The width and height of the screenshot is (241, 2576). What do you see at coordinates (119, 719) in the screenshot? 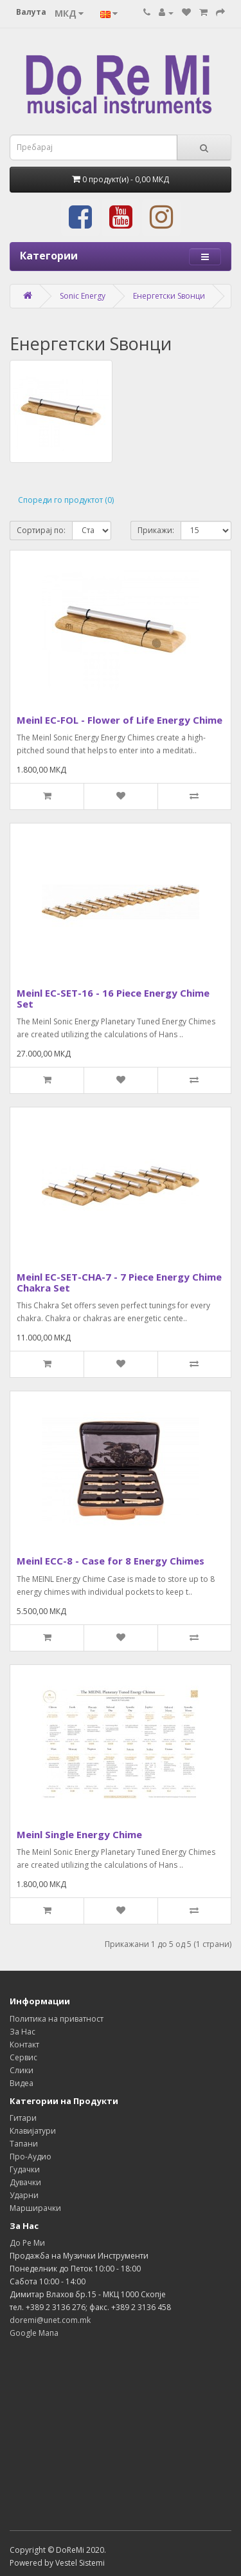
I see `Meinl EC-FOL - Flower of Life Energy Chime` at bounding box center [119, 719].